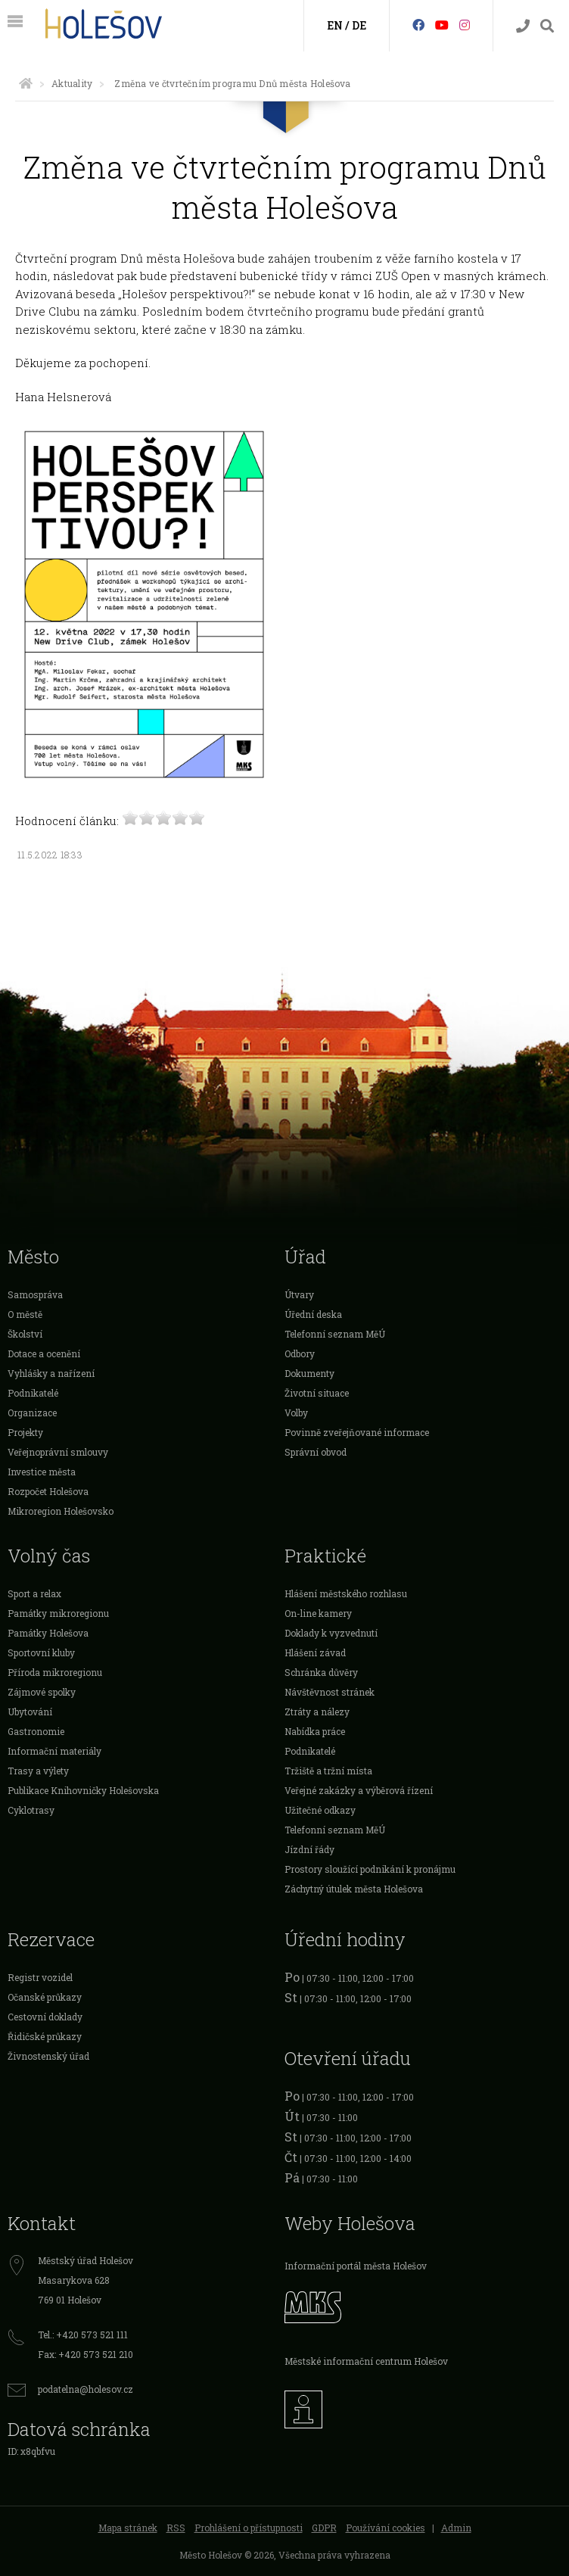  I want to click on Ubytování, so click(30, 1711).